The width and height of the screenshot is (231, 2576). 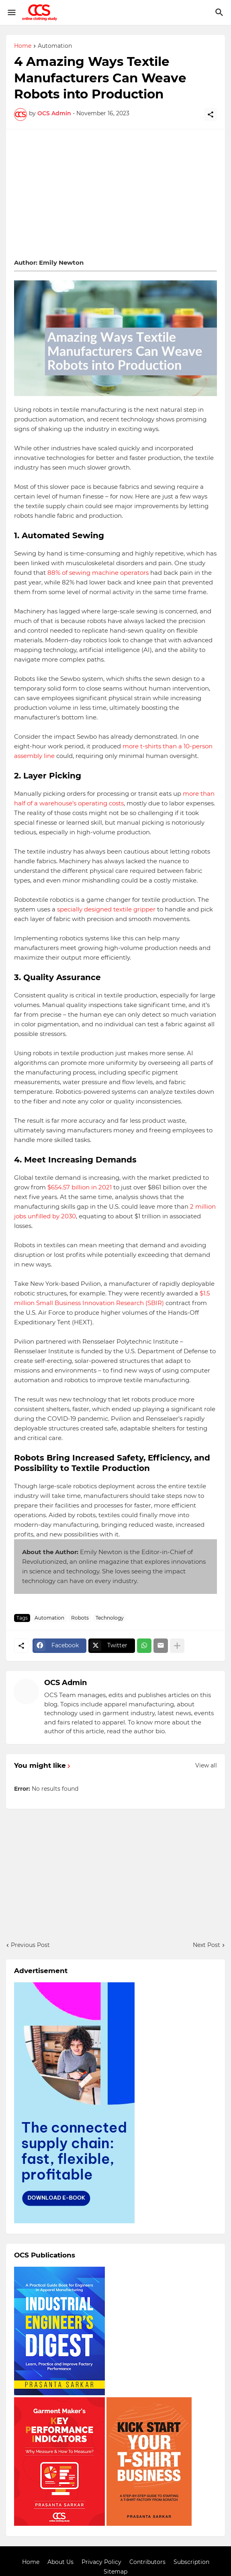 I want to click on Previous Post, so click(x=30, y=1945).